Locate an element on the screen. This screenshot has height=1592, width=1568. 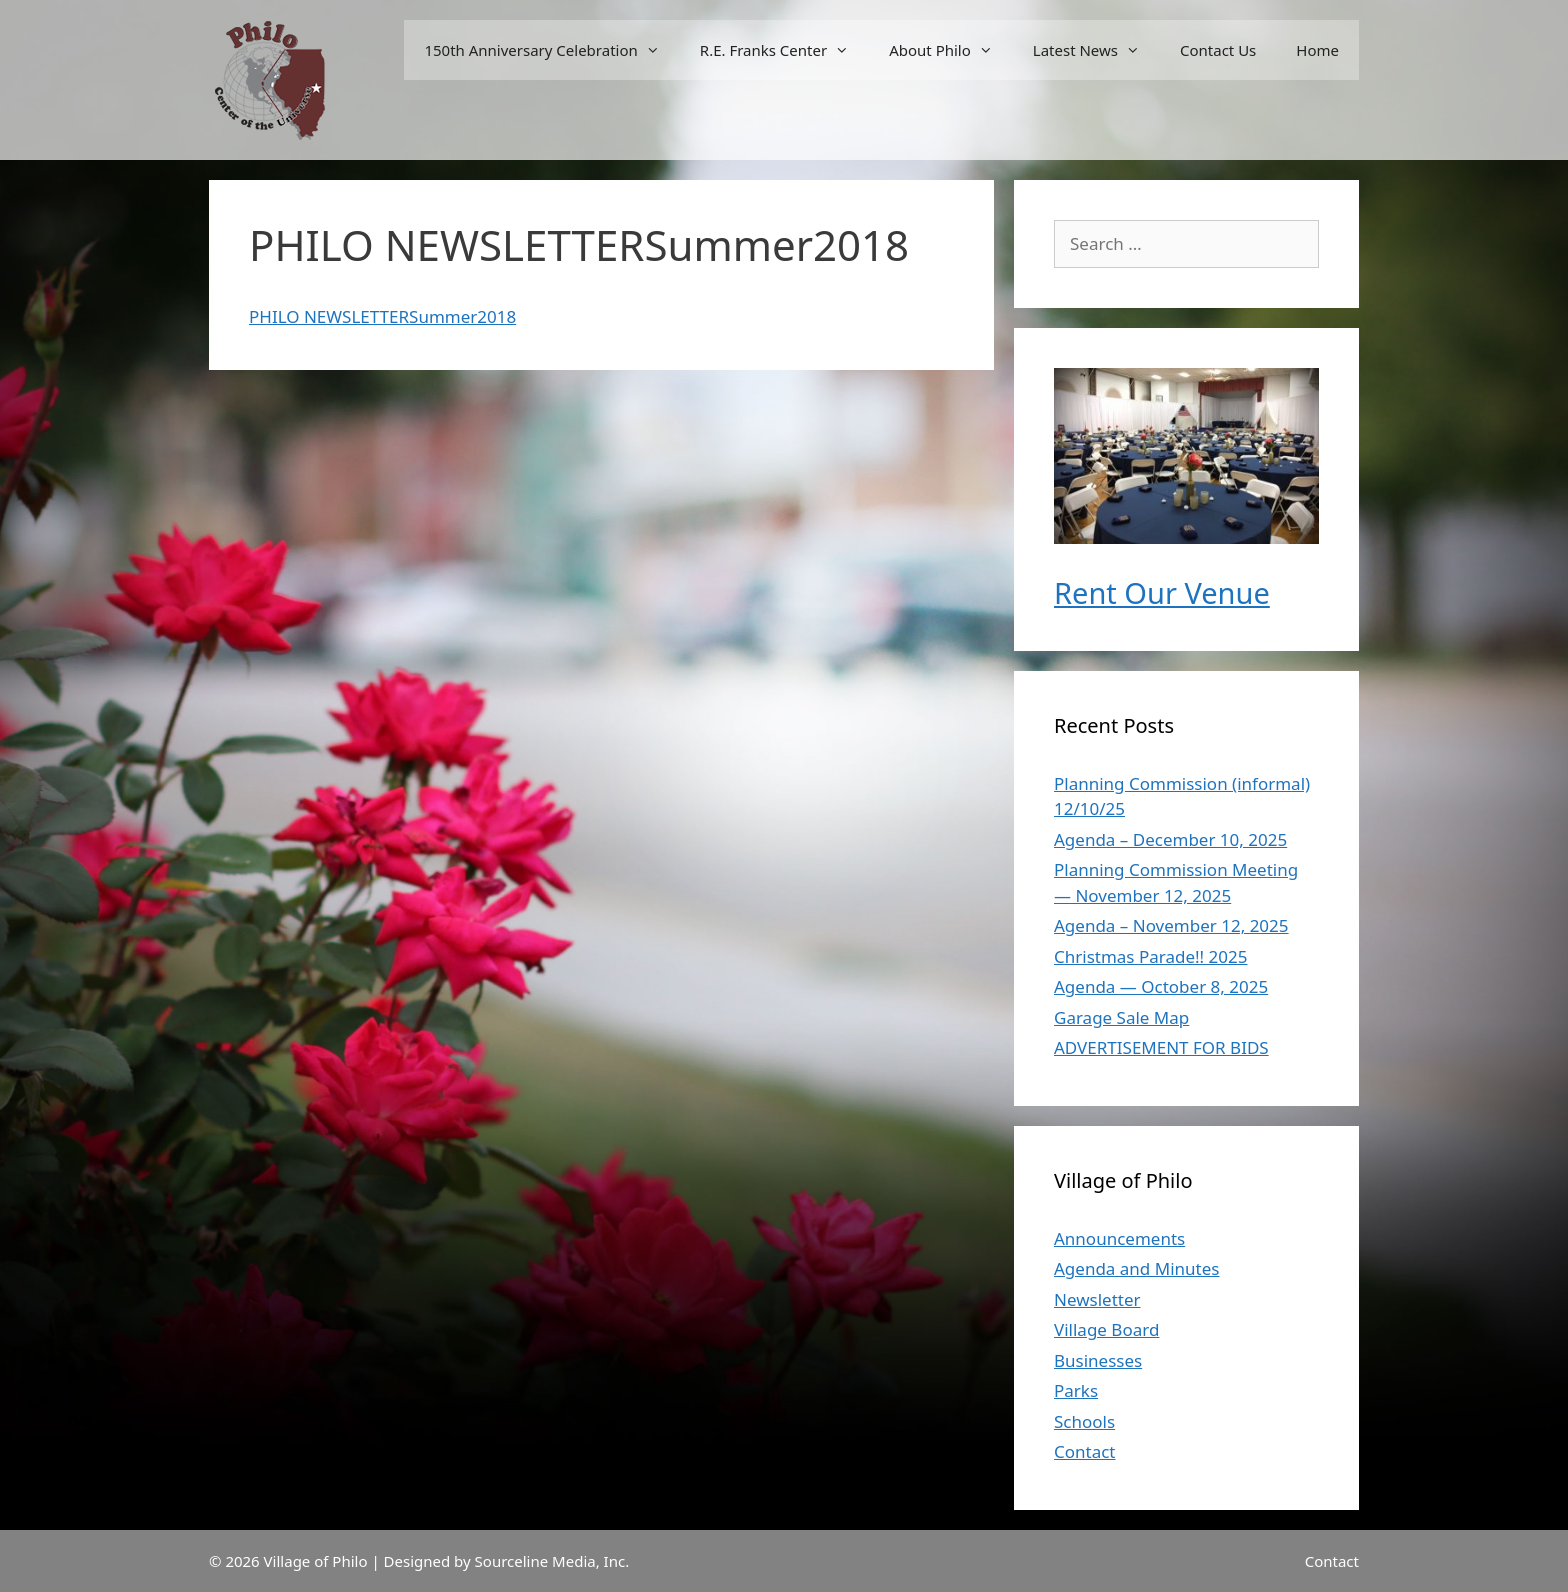
Agenda — October 8, 2025 is located at coordinates (1161, 986).